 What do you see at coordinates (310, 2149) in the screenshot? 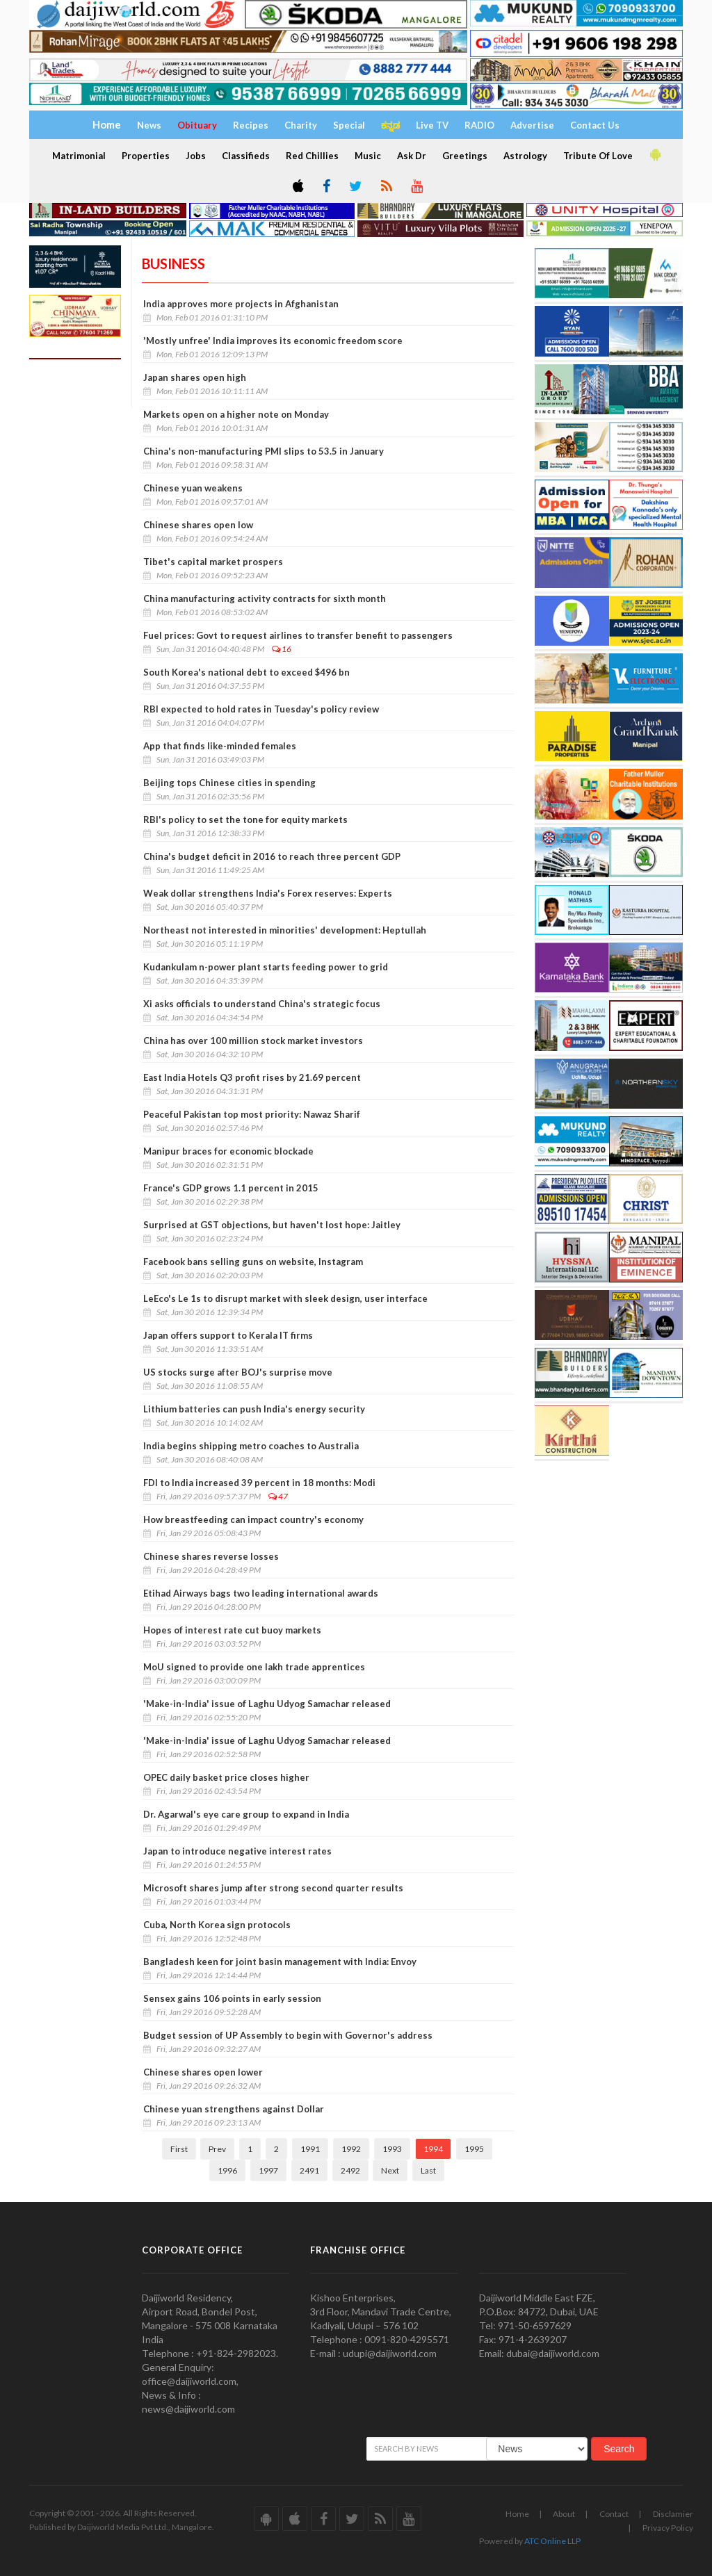
I see `1991` at bounding box center [310, 2149].